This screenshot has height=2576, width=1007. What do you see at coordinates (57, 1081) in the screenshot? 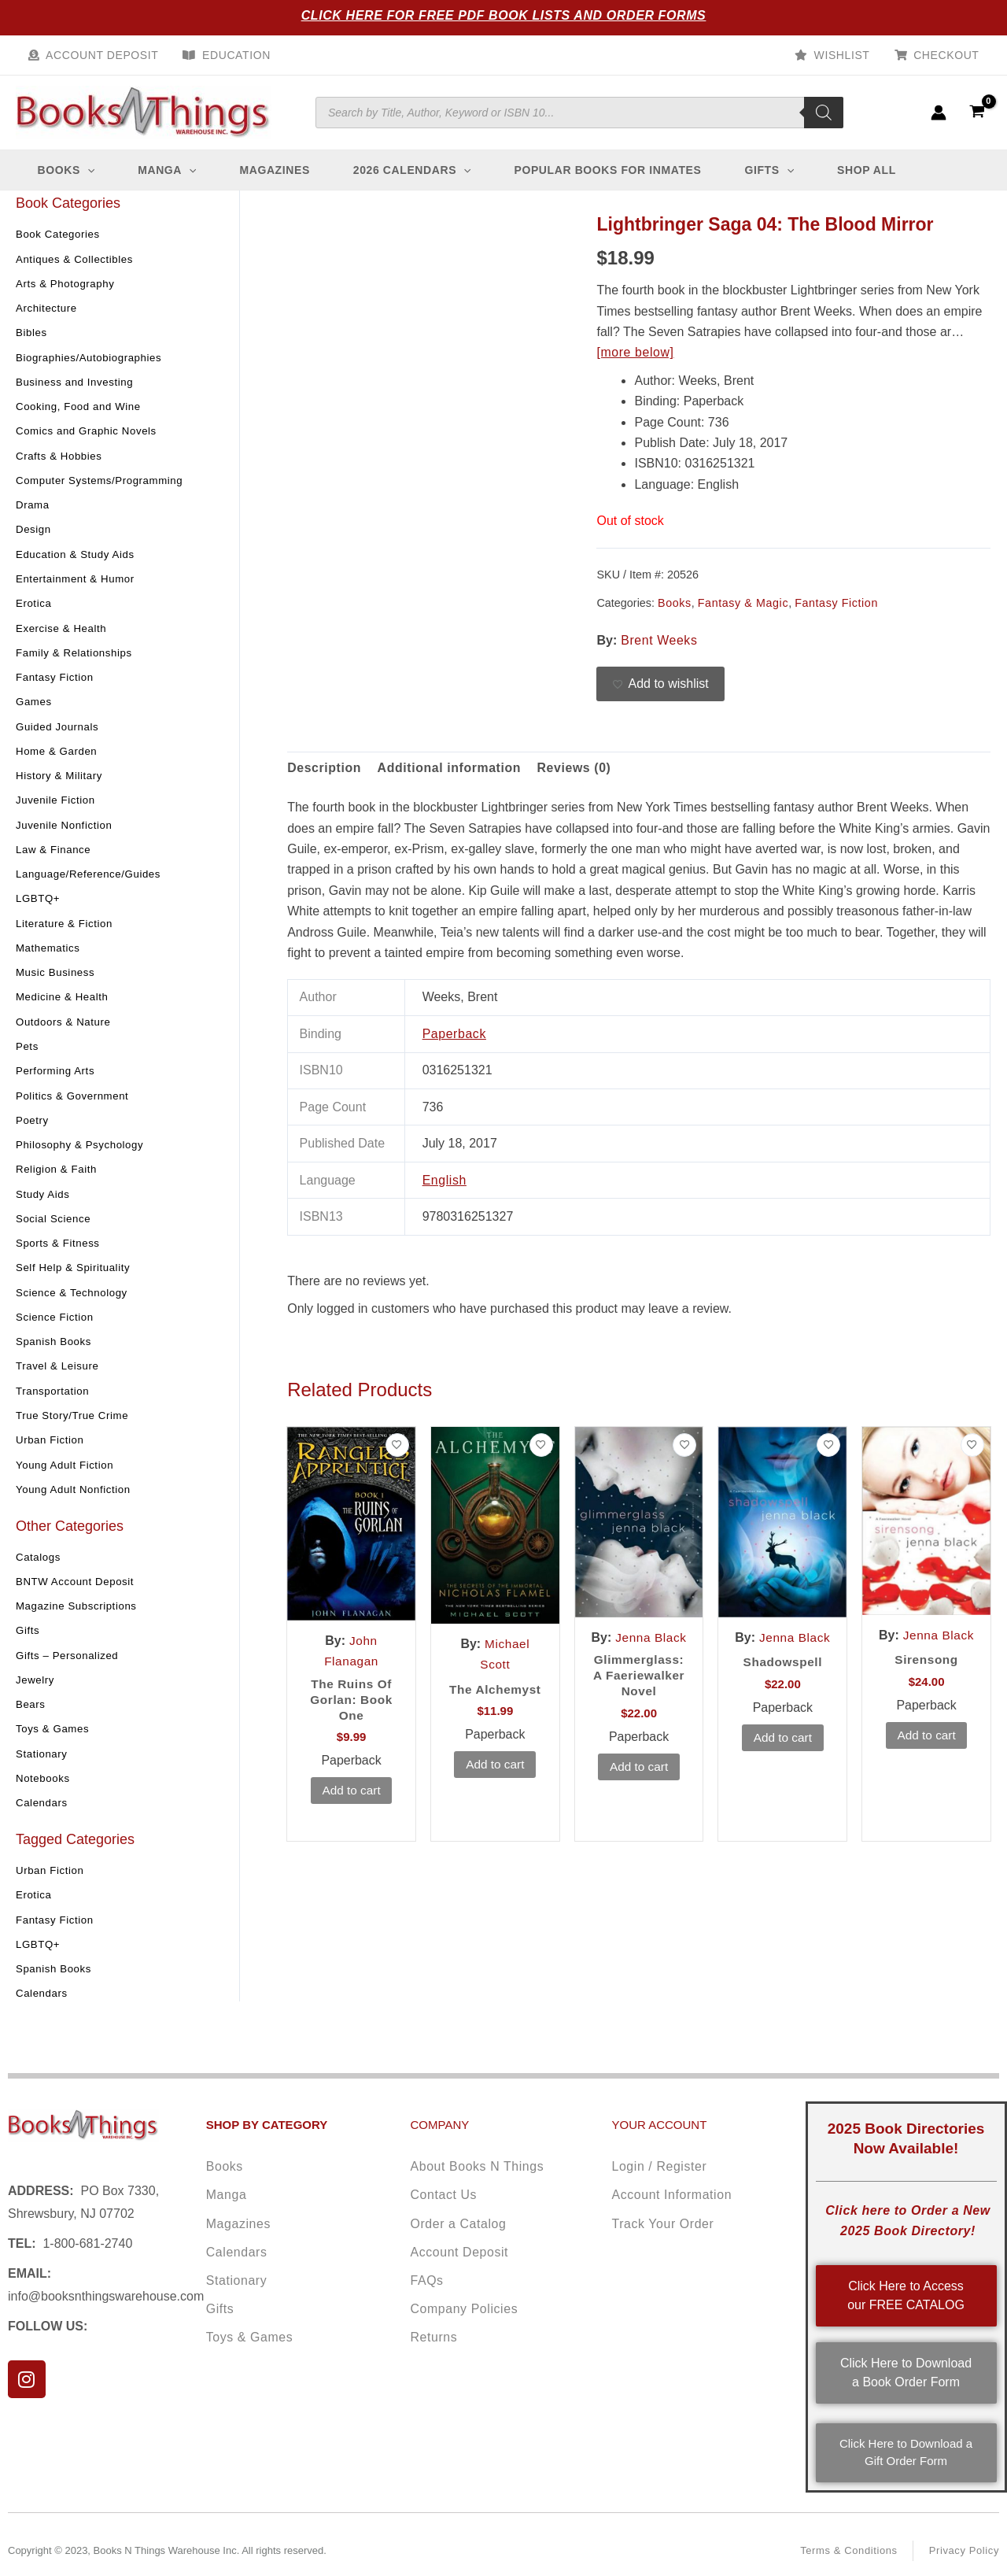
I see `Performing Arts` at bounding box center [57, 1081].